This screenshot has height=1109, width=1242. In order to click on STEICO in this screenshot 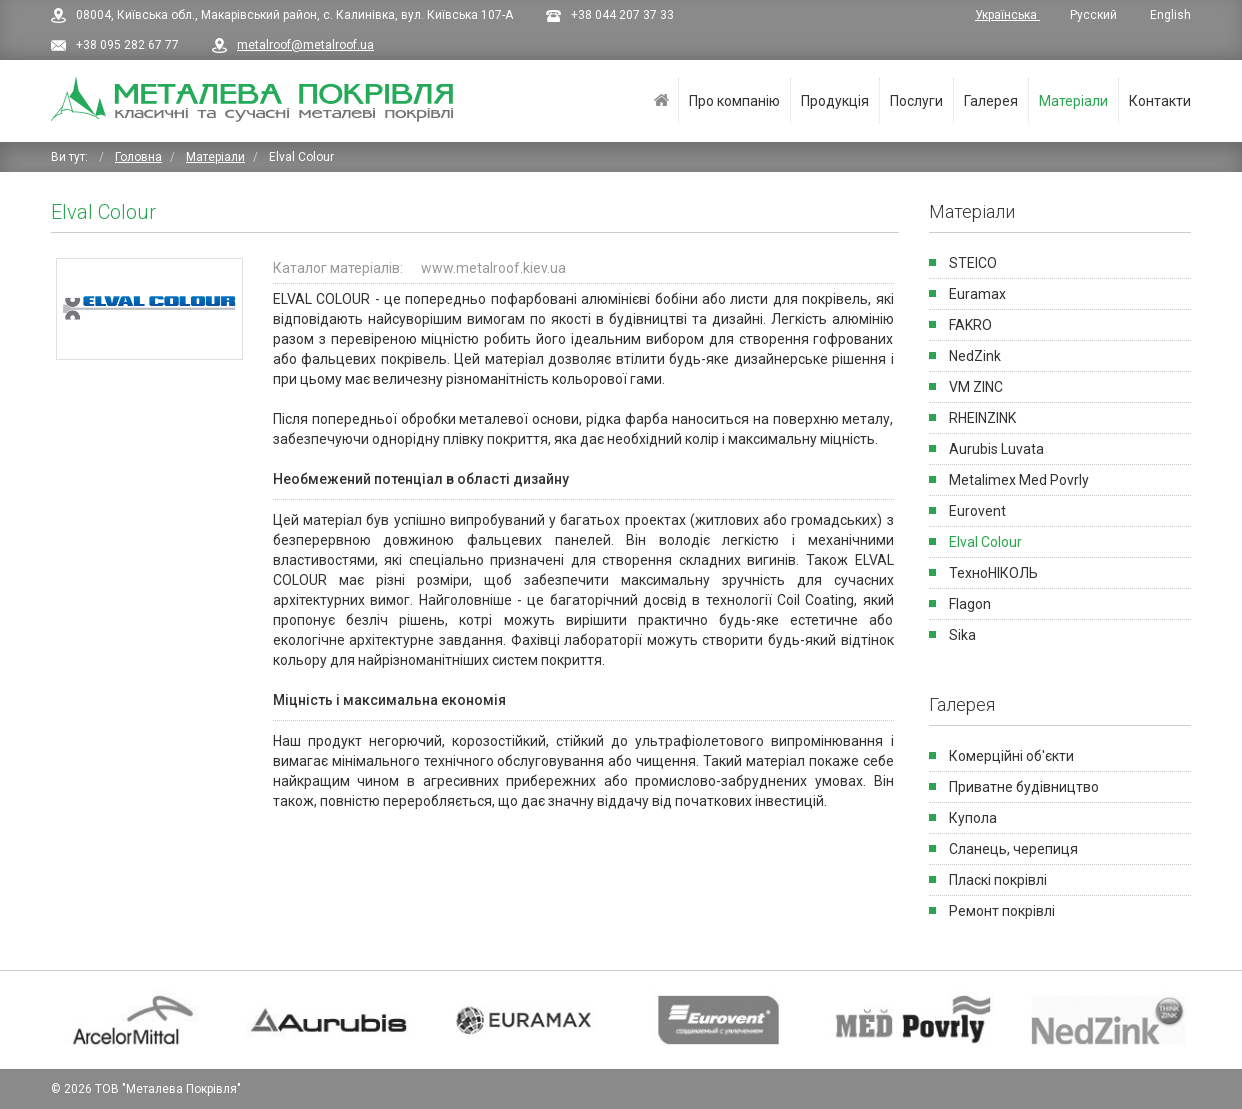, I will do `click(973, 263)`.